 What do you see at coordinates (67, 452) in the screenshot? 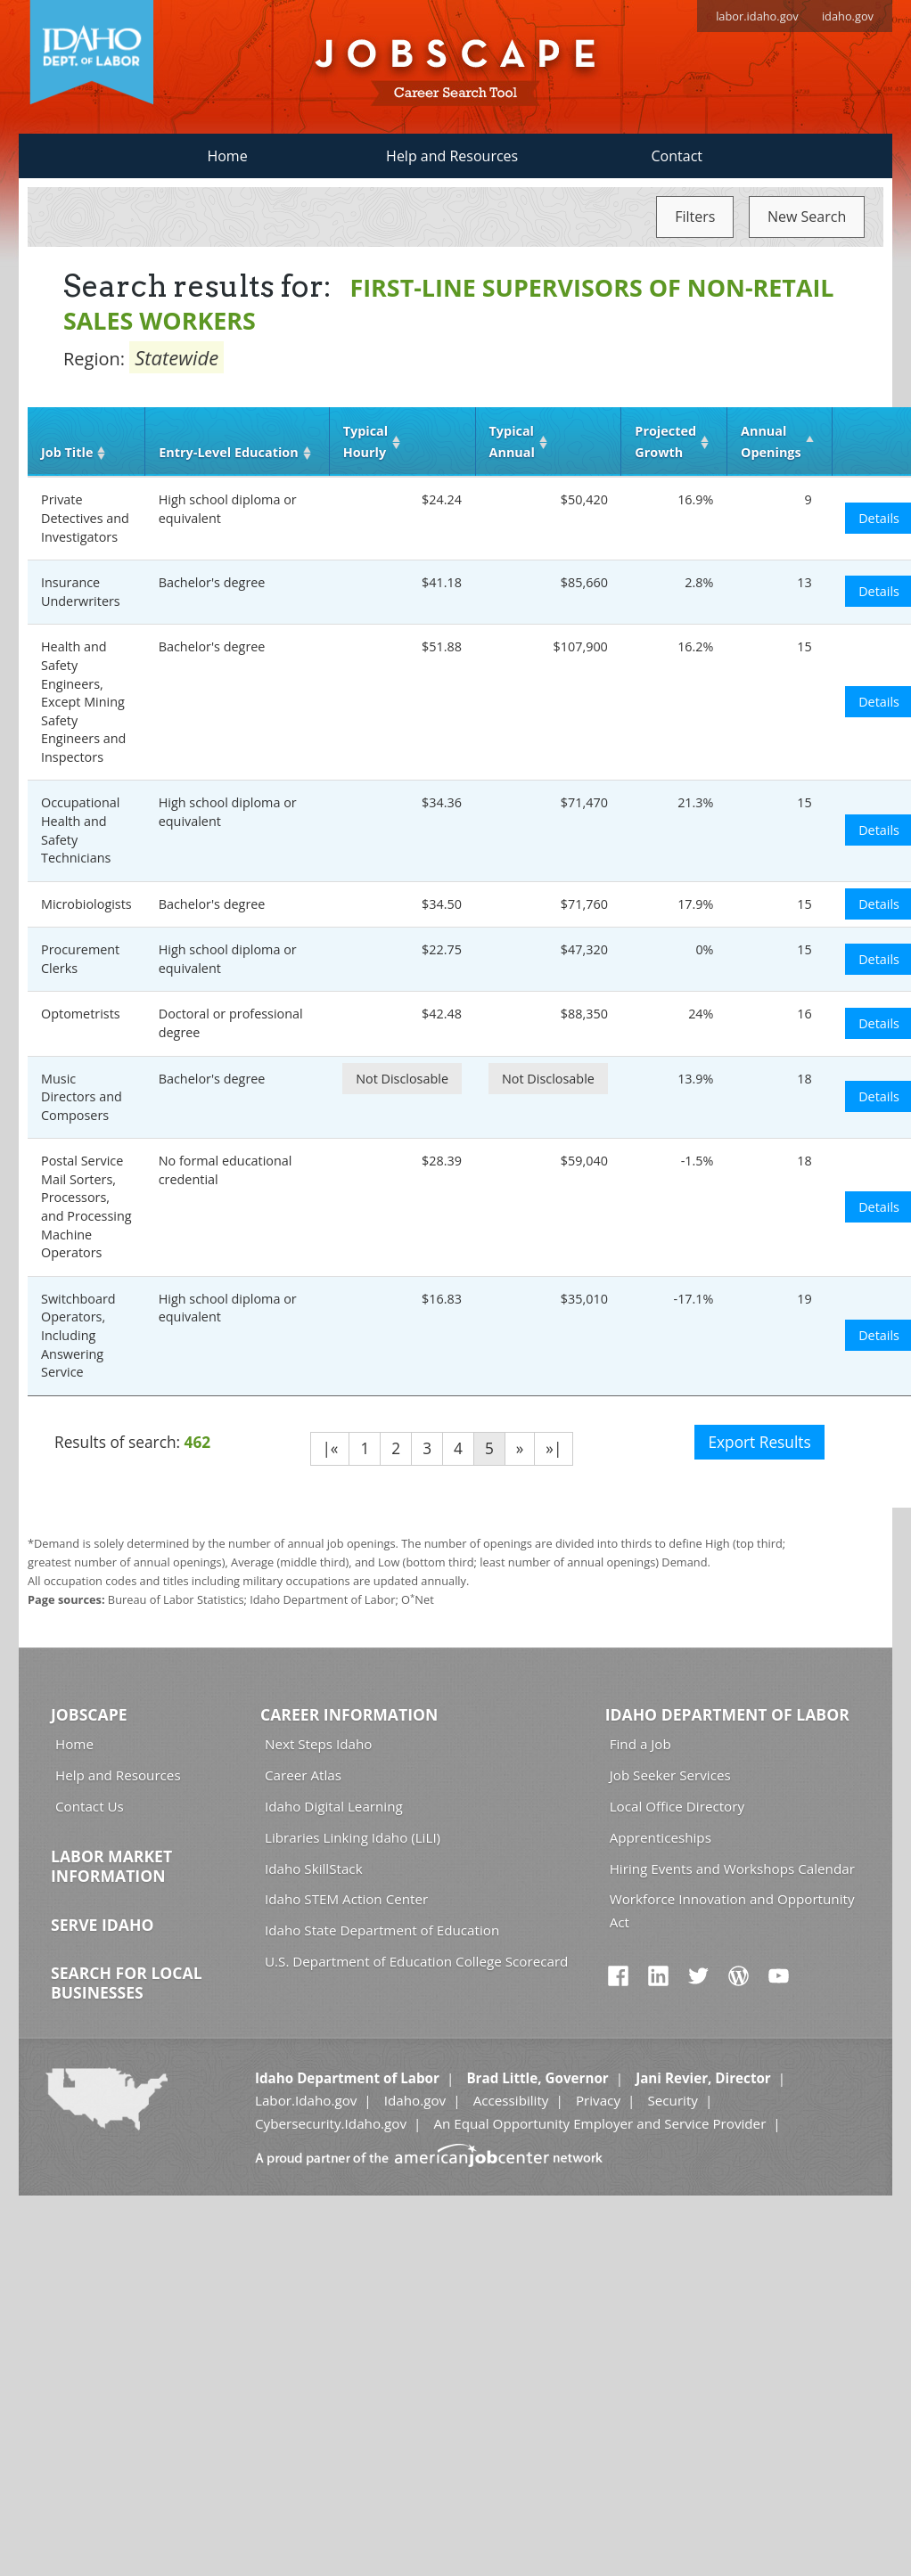
I see `Job Title` at bounding box center [67, 452].